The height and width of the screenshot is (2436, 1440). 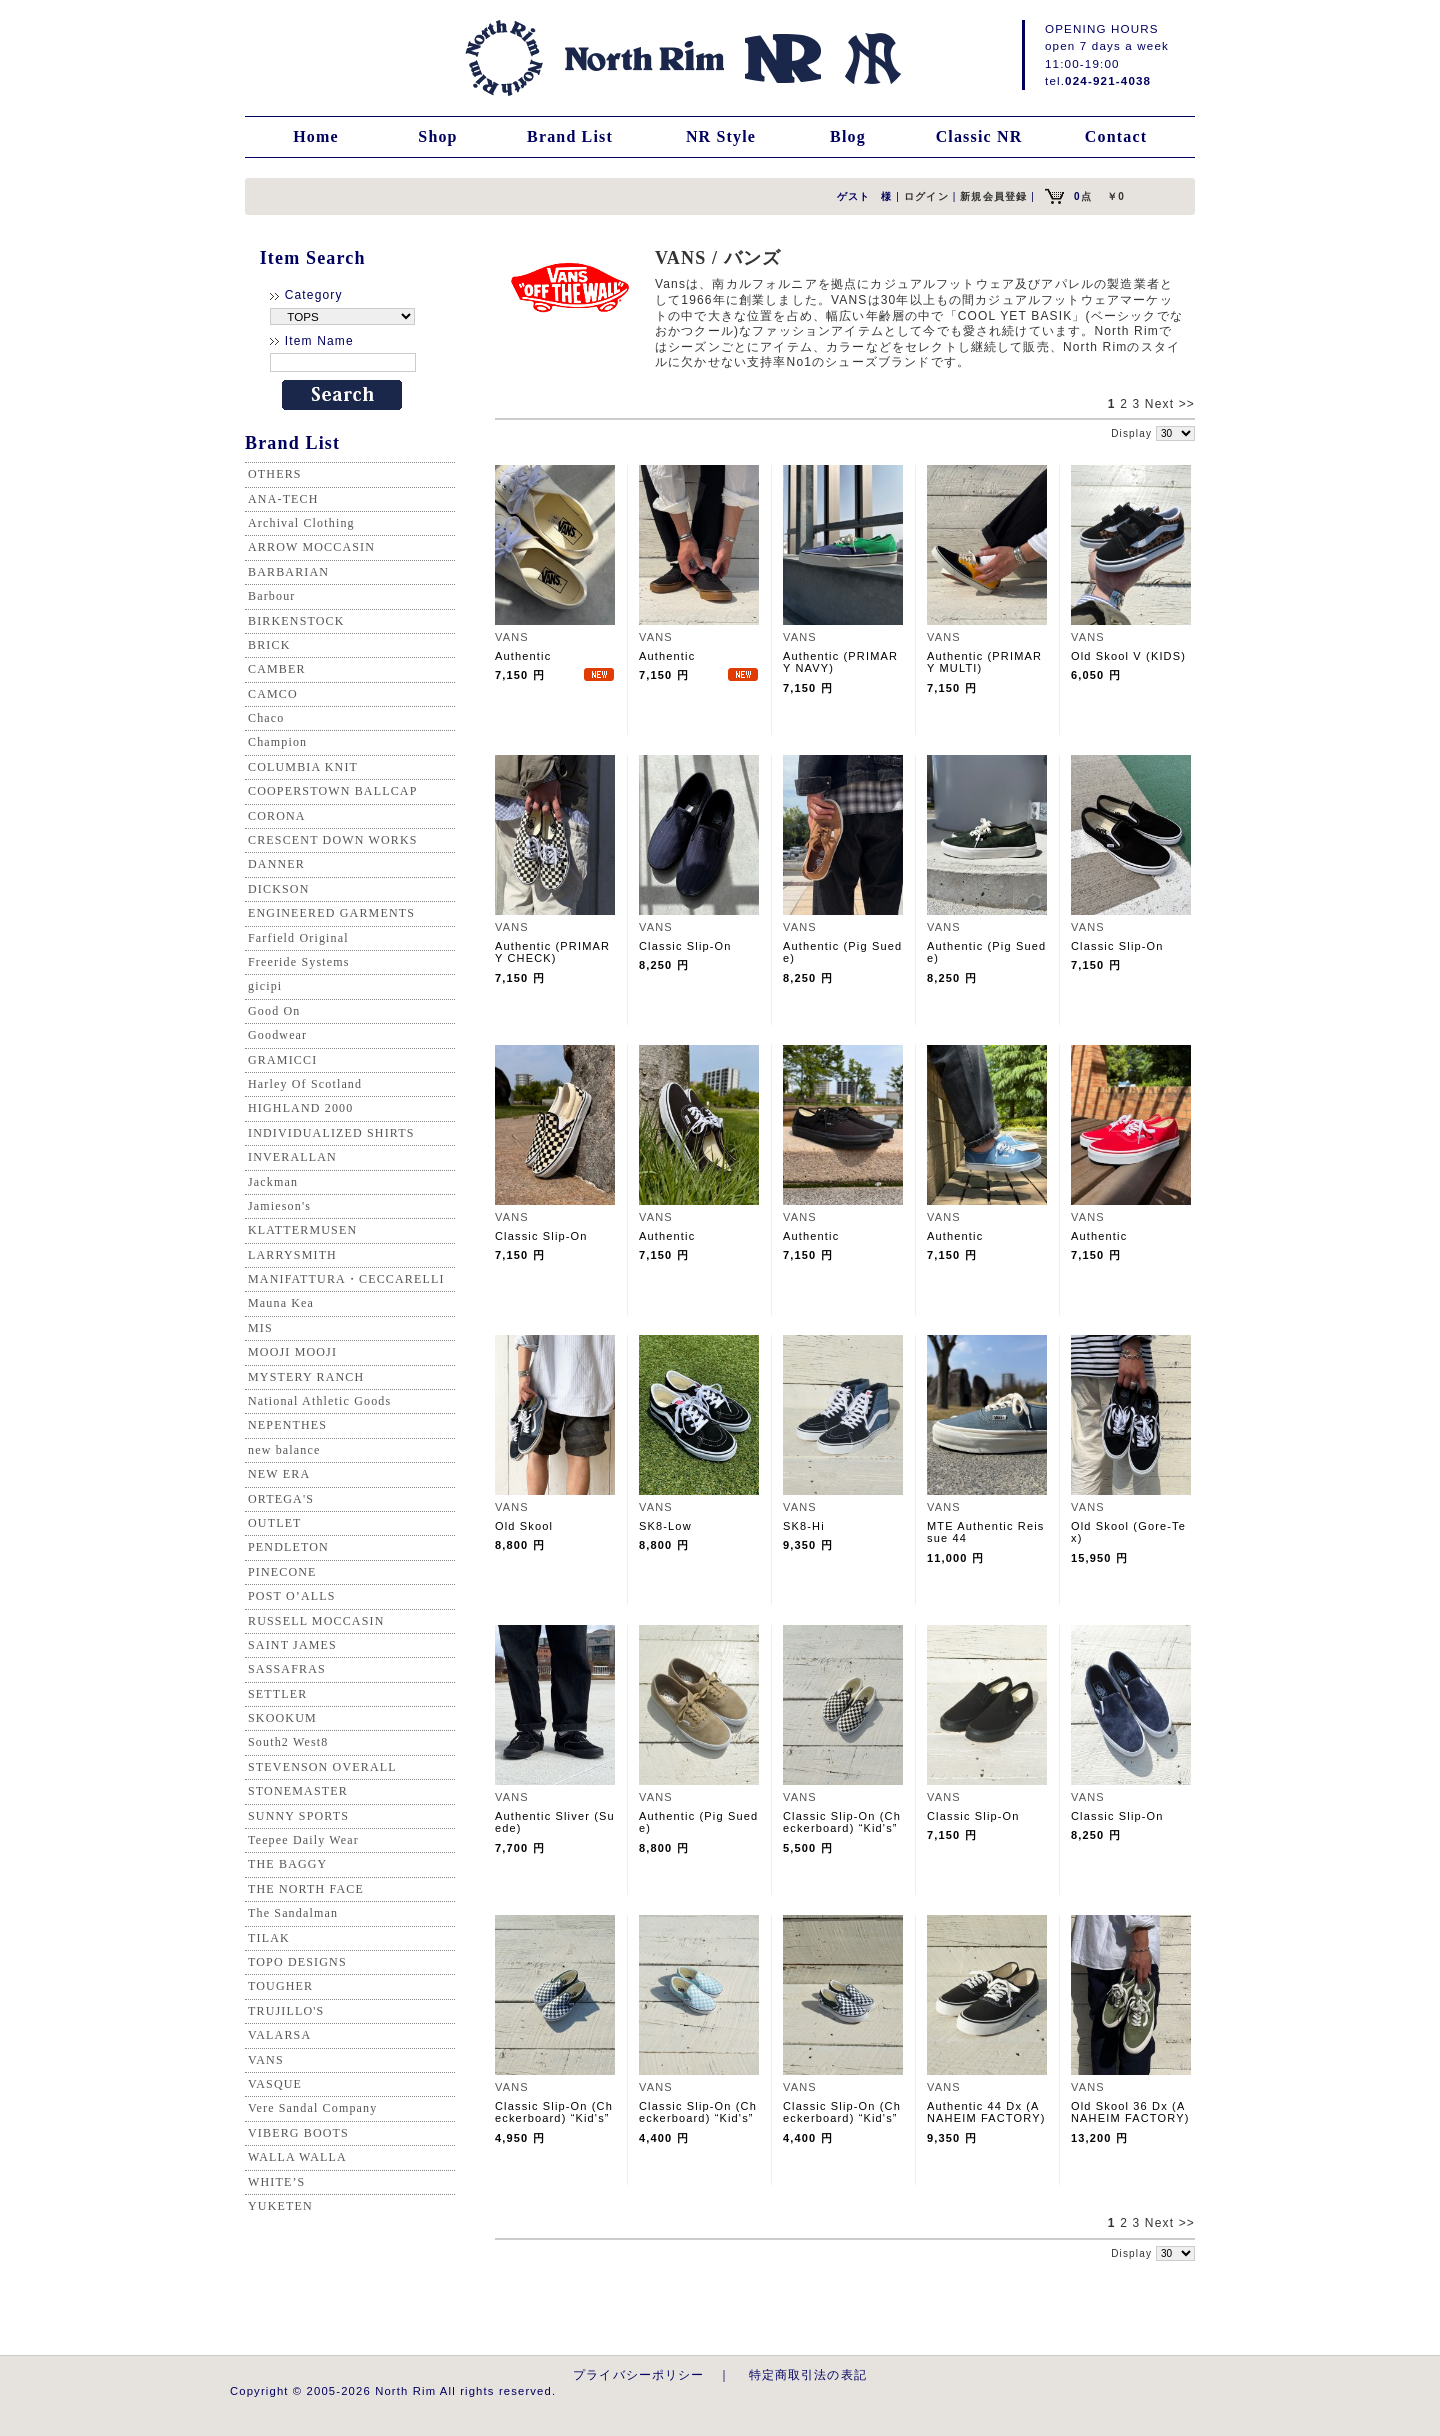 I want to click on Brand List, so click(x=570, y=136).